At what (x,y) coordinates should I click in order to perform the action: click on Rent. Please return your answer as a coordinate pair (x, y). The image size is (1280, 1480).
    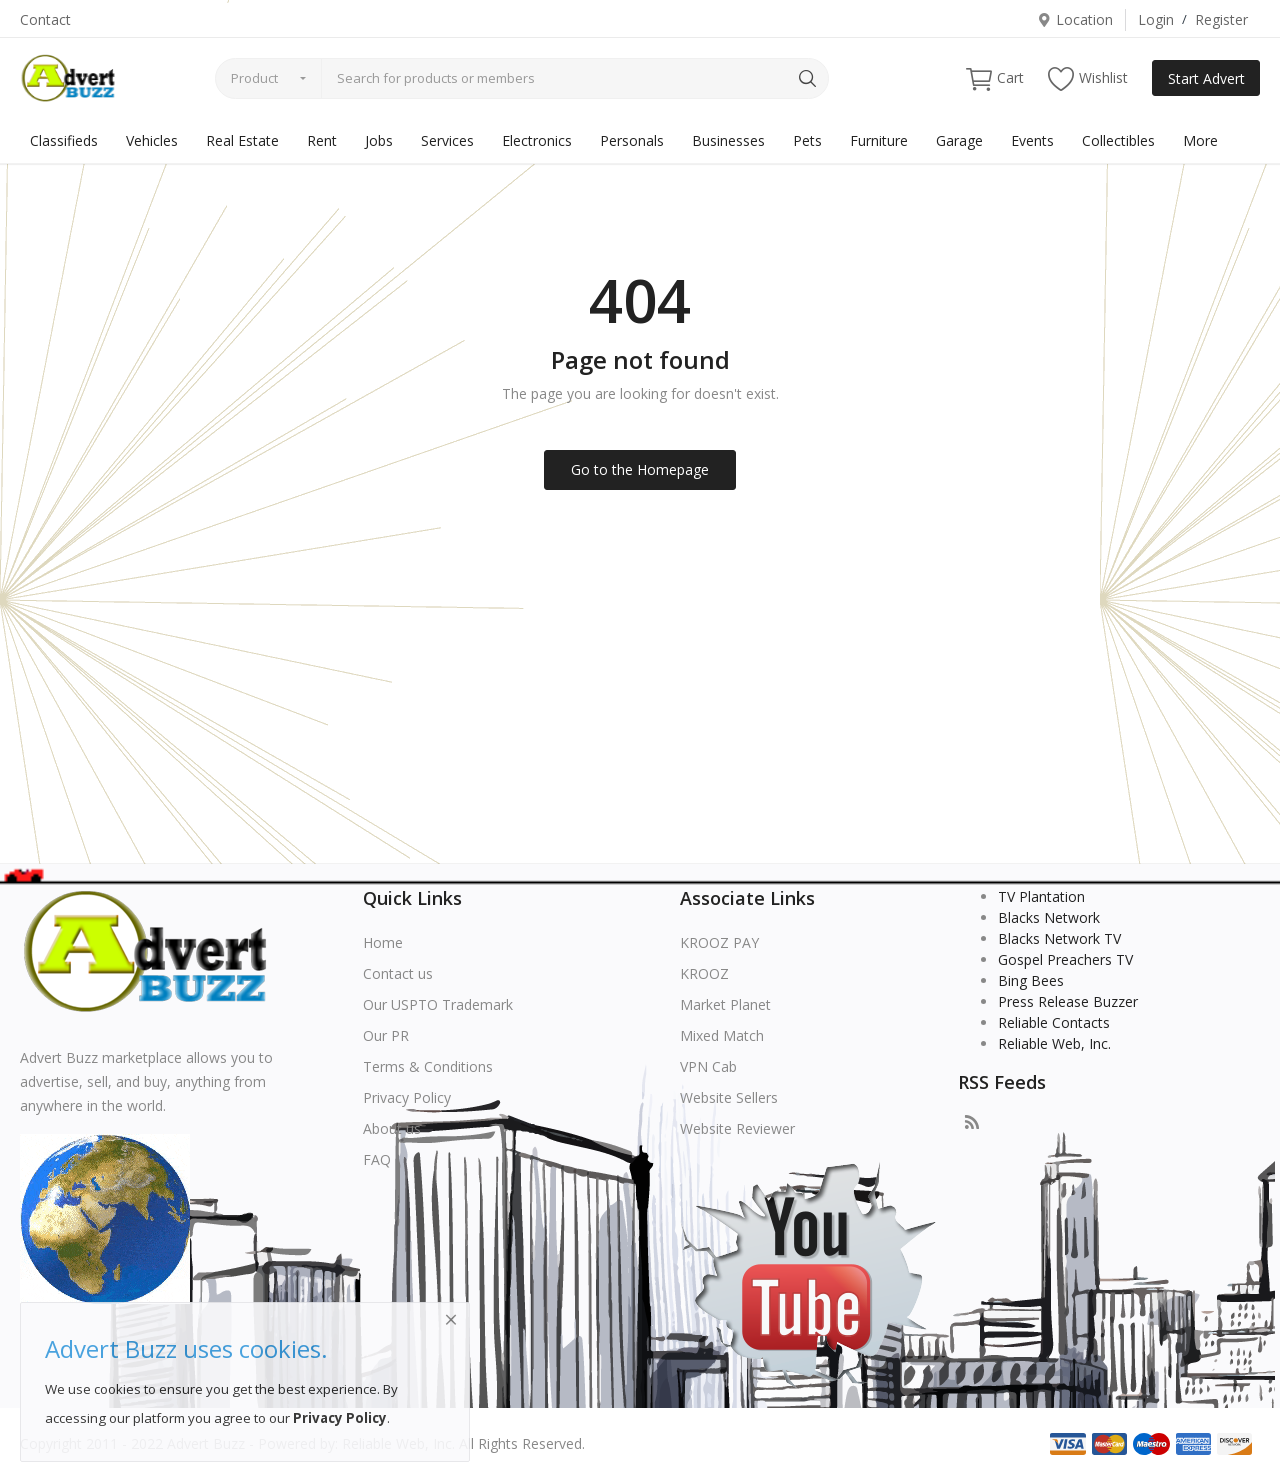
    Looking at the image, I should click on (322, 140).